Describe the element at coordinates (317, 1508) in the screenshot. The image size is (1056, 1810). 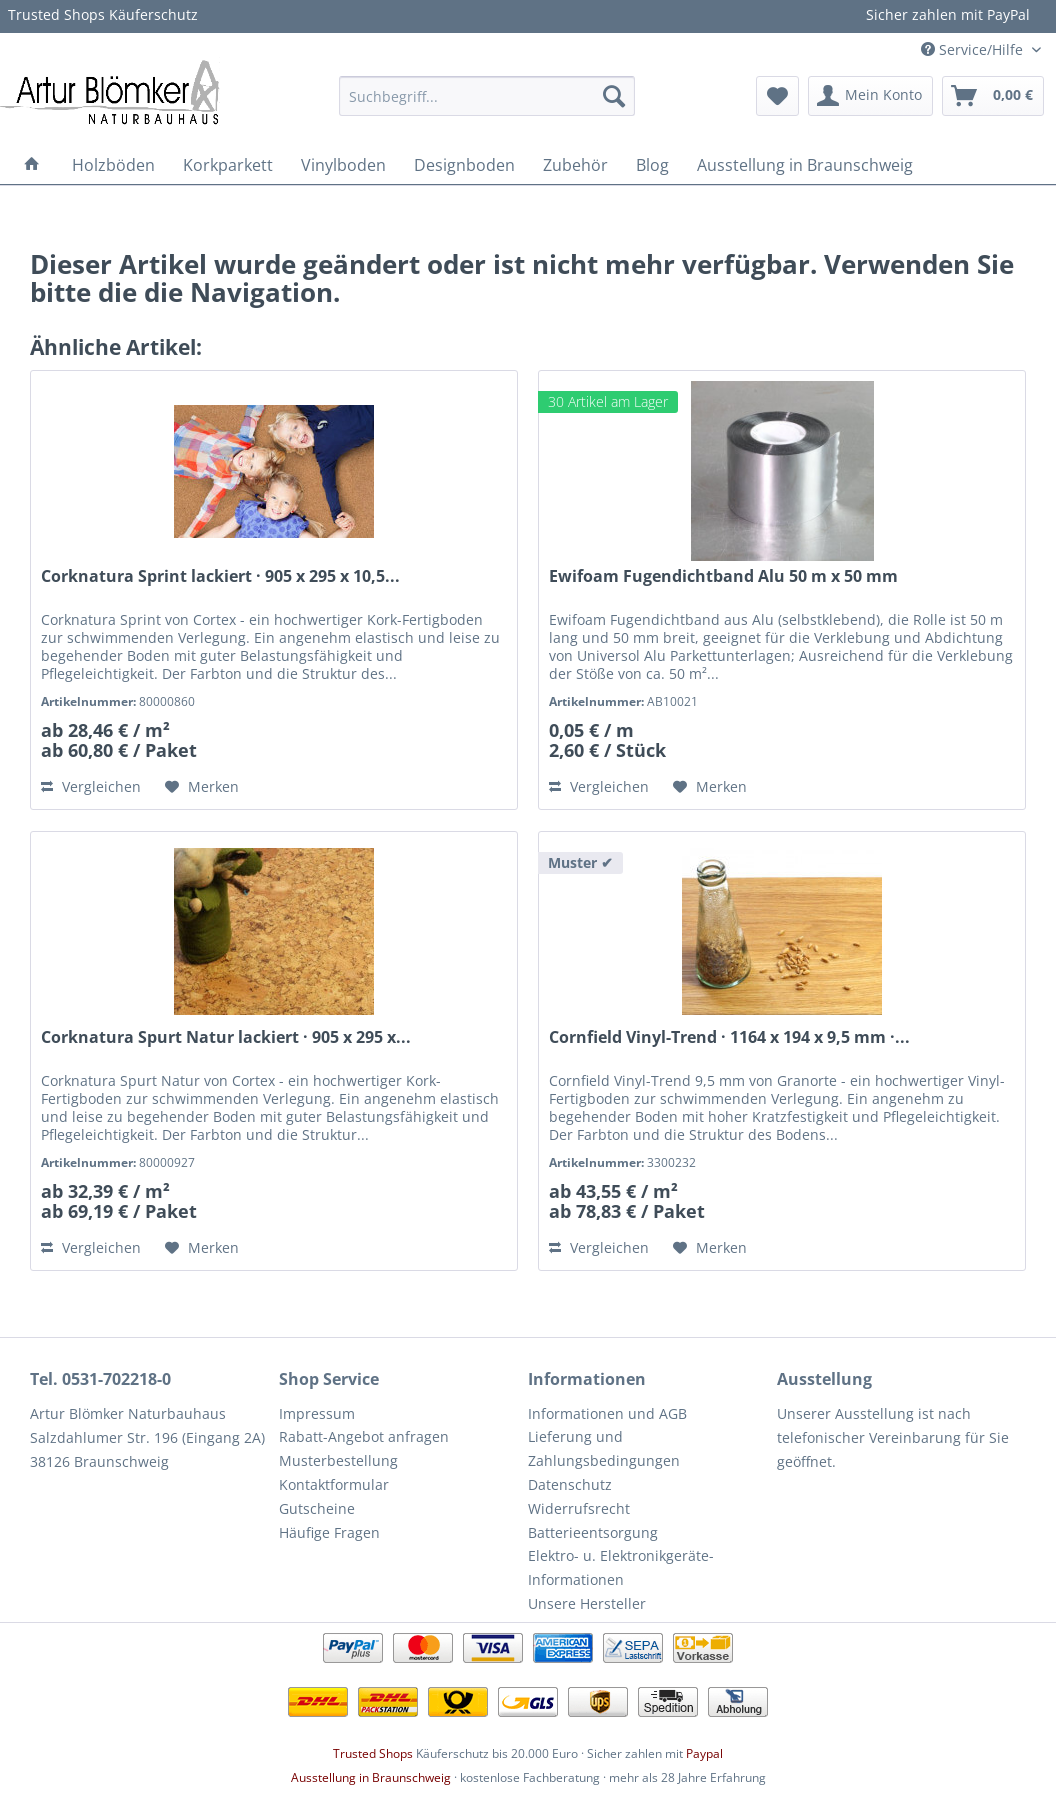
I see `Gutscheine` at that location.